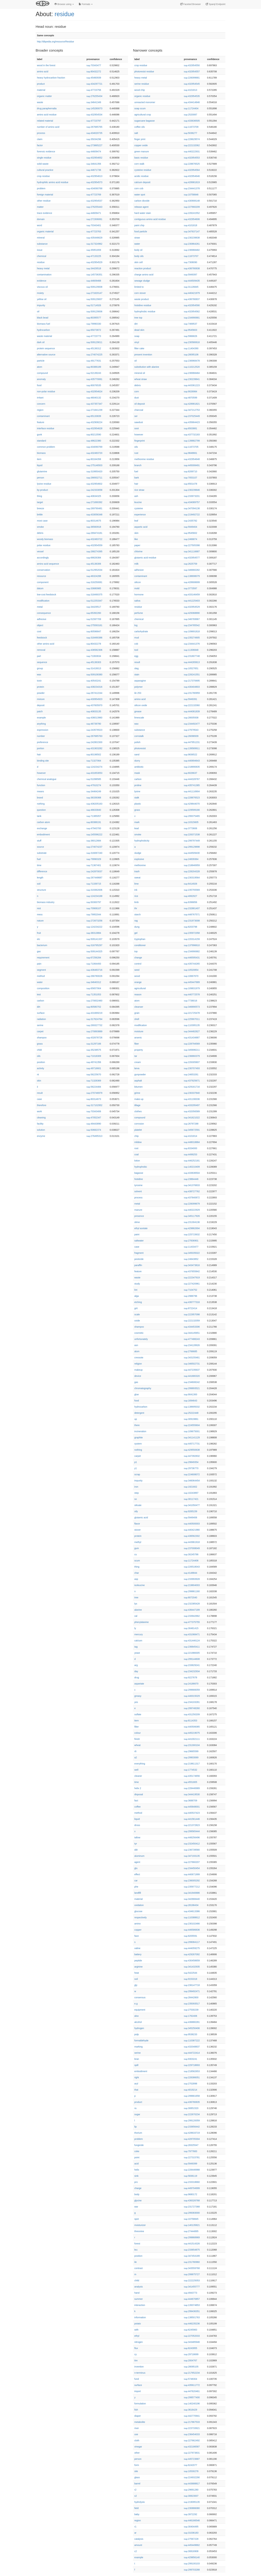 The image size is (261, 2576). What do you see at coordinates (192, 803) in the screenshot?
I see `429844070` at bounding box center [192, 803].